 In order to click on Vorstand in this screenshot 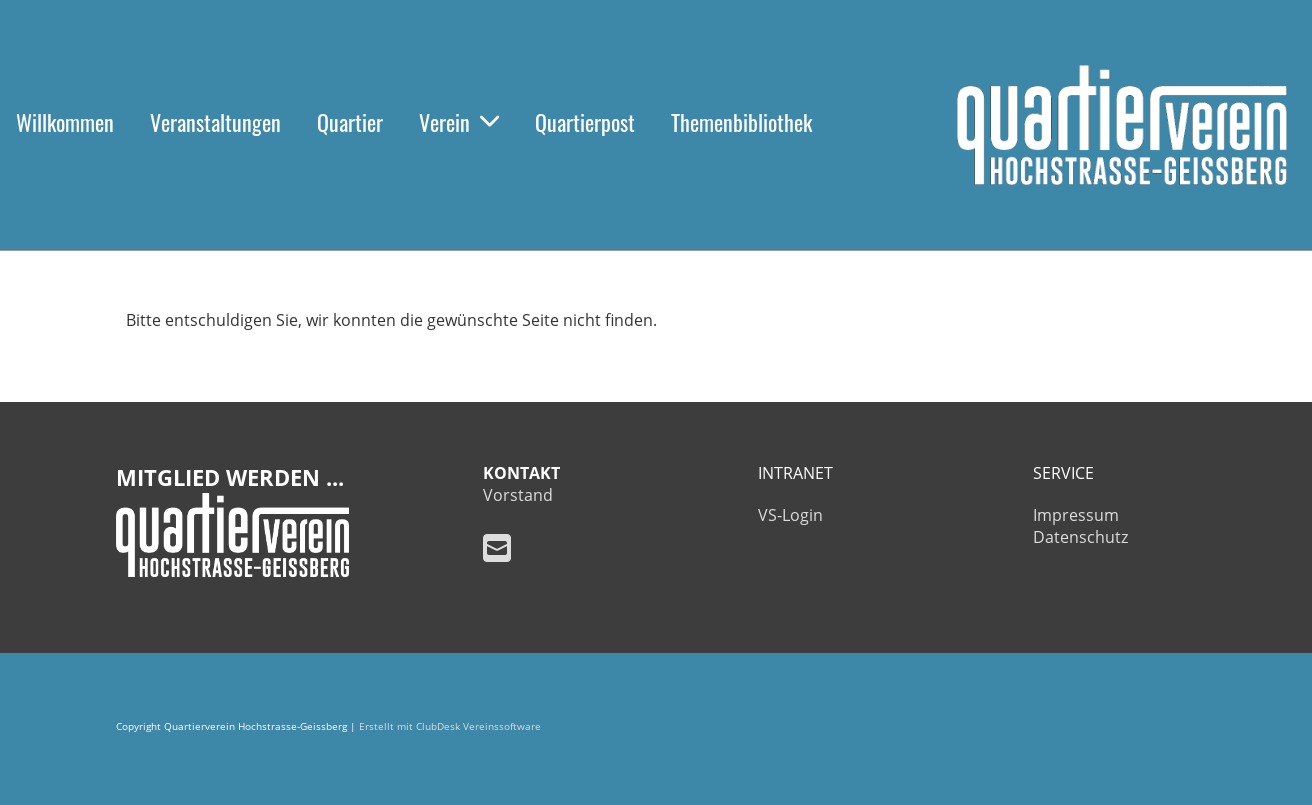, I will do `click(518, 495)`.